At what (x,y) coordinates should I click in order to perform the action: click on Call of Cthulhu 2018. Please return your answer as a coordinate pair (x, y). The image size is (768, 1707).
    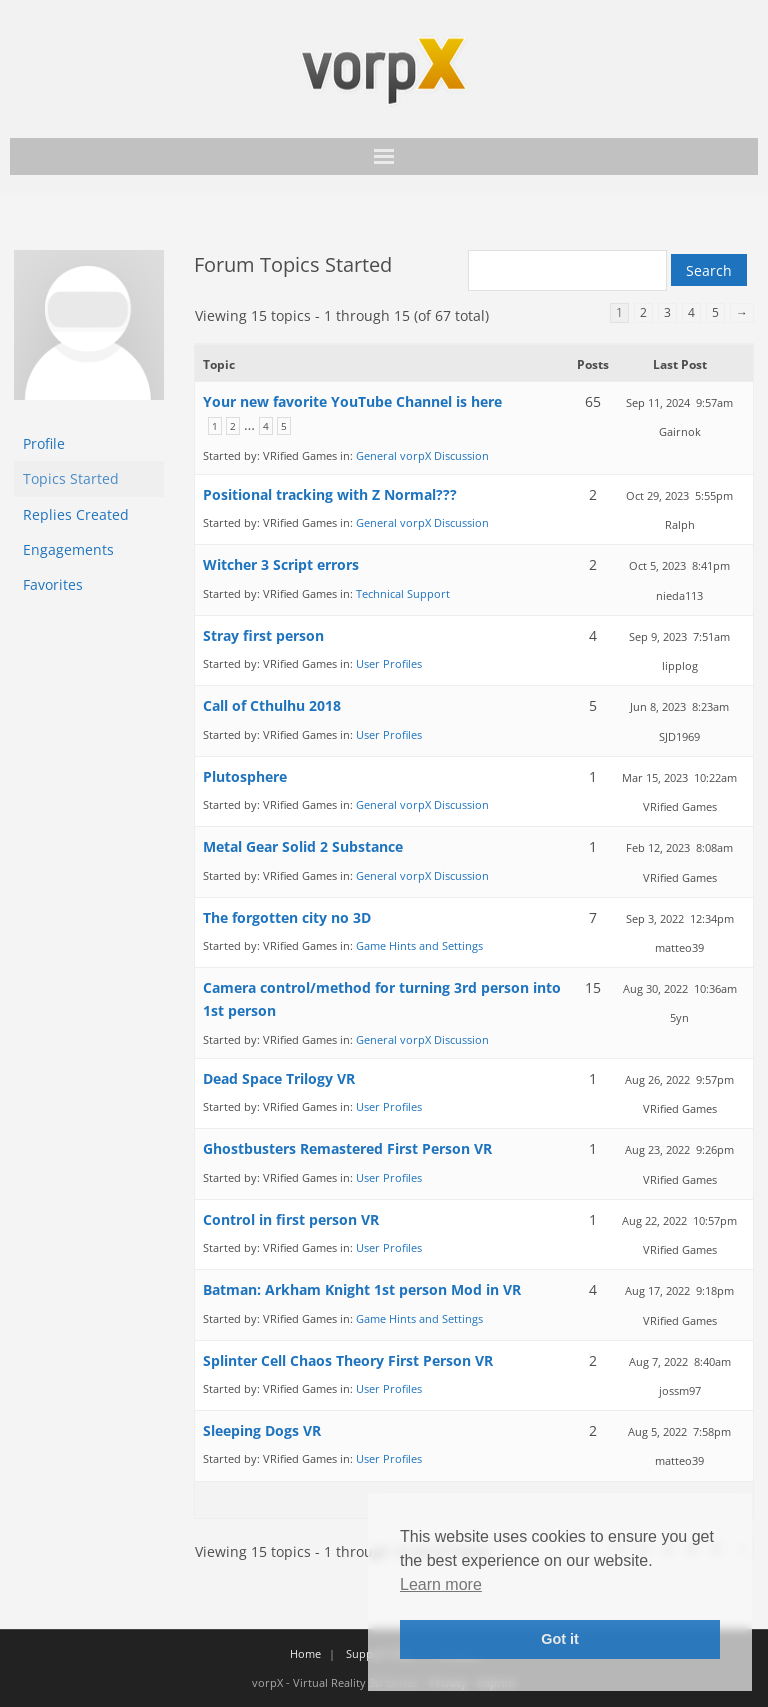
    Looking at the image, I should click on (272, 705).